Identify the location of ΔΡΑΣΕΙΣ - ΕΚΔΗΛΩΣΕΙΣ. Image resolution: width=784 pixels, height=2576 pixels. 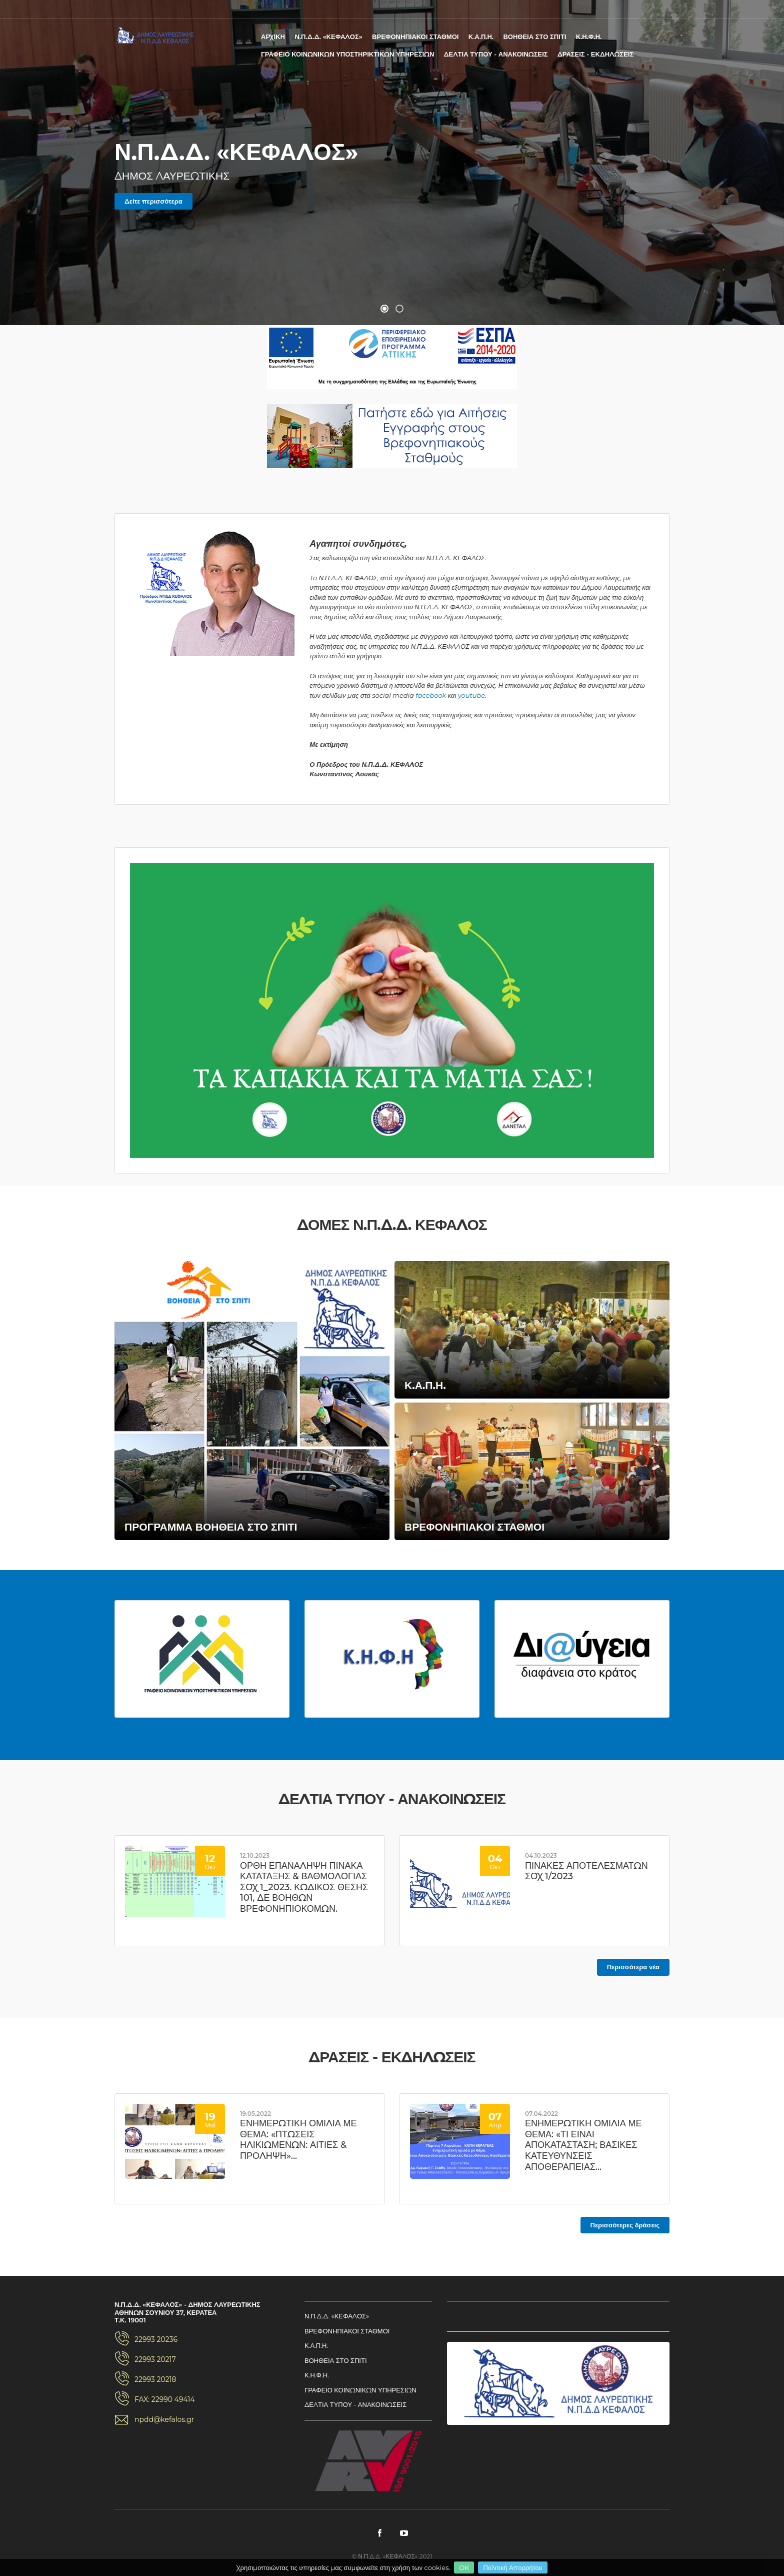
(596, 54).